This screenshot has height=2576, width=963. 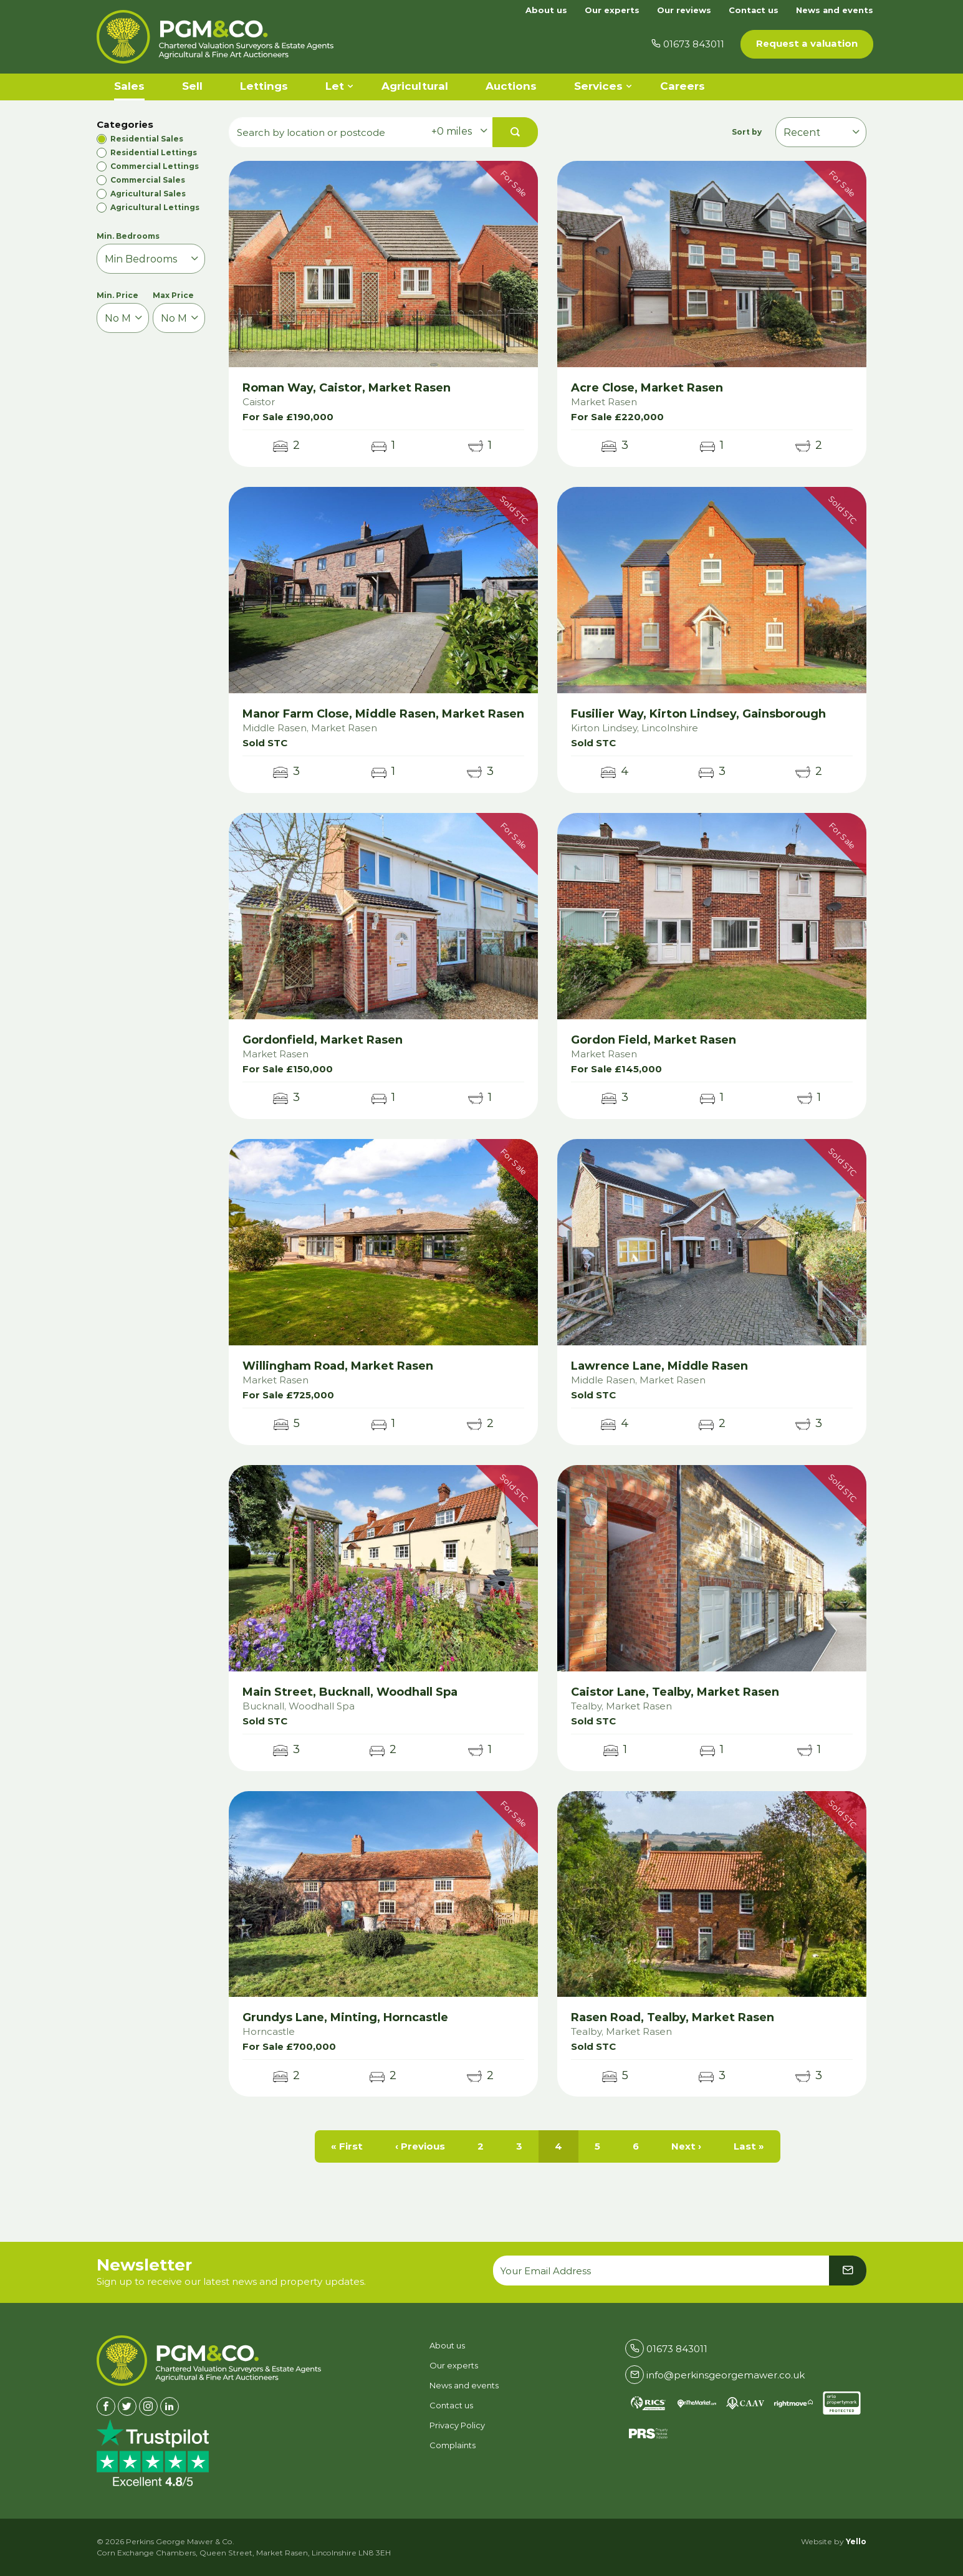 What do you see at coordinates (347, 2146) in the screenshot?
I see `« First` at bounding box center [347, 2146].